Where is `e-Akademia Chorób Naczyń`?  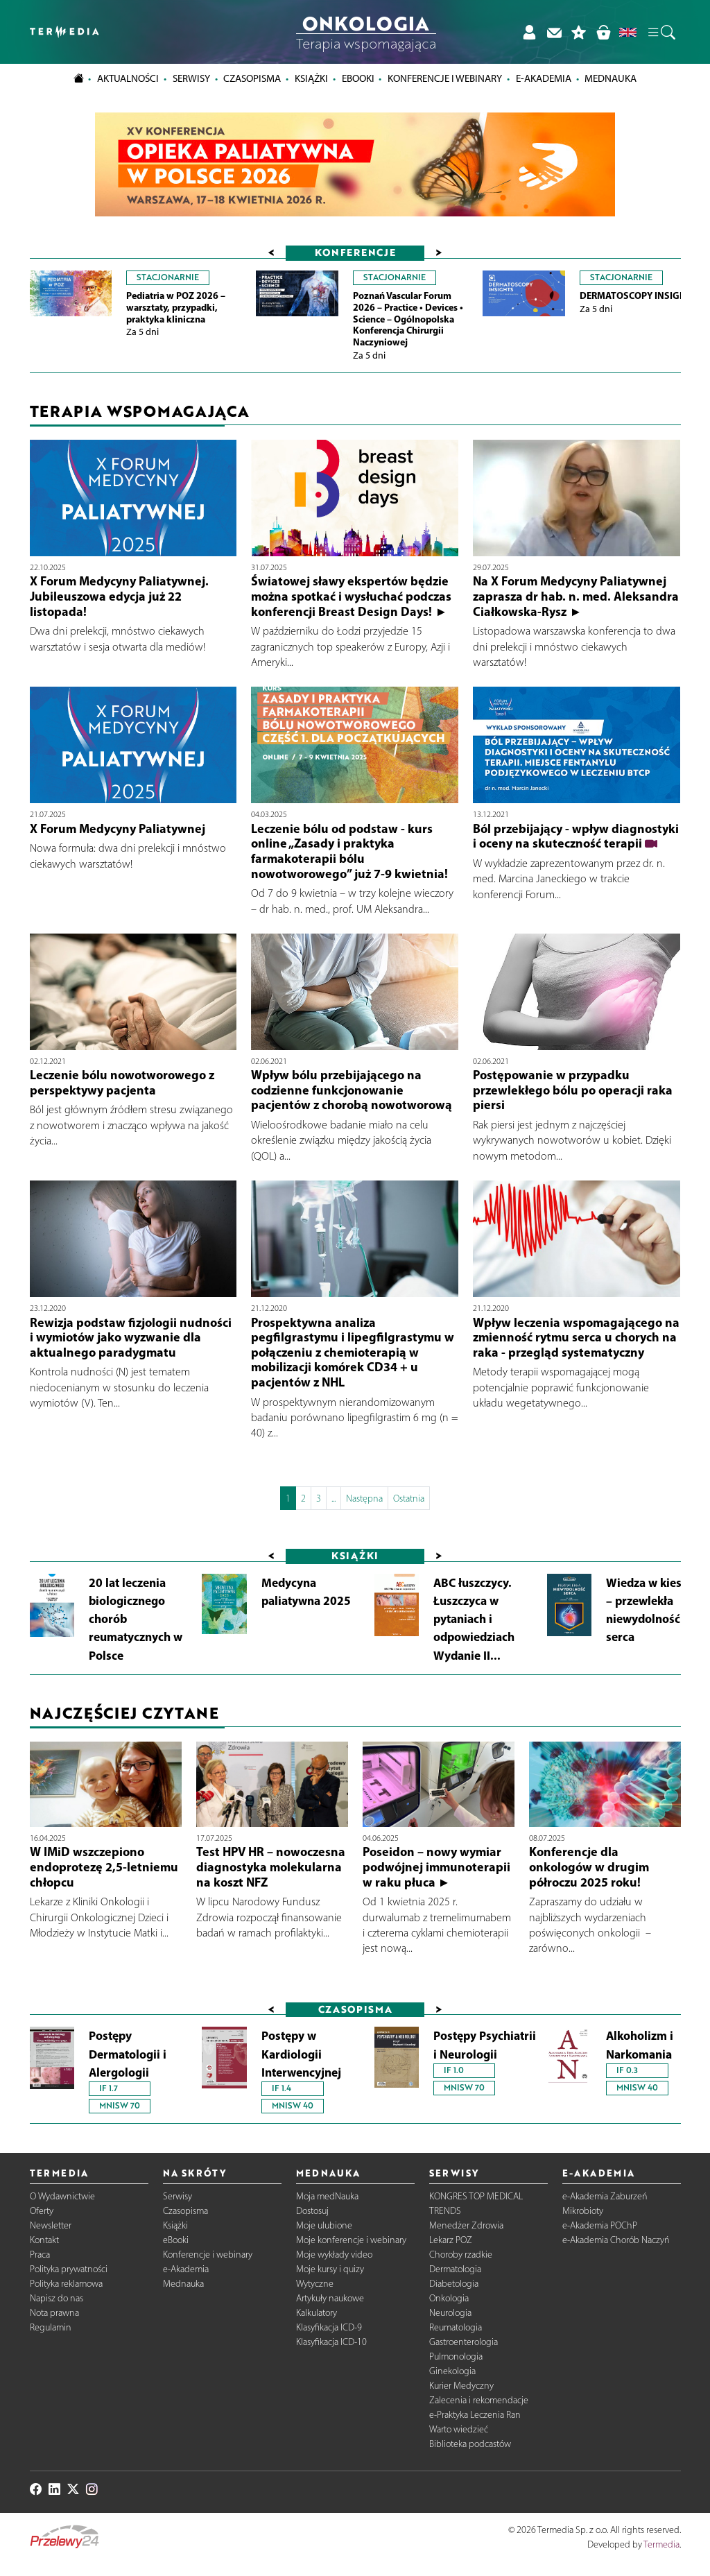
e-Akademia Chorób Naczyń is located at coordinates (616, 2240).